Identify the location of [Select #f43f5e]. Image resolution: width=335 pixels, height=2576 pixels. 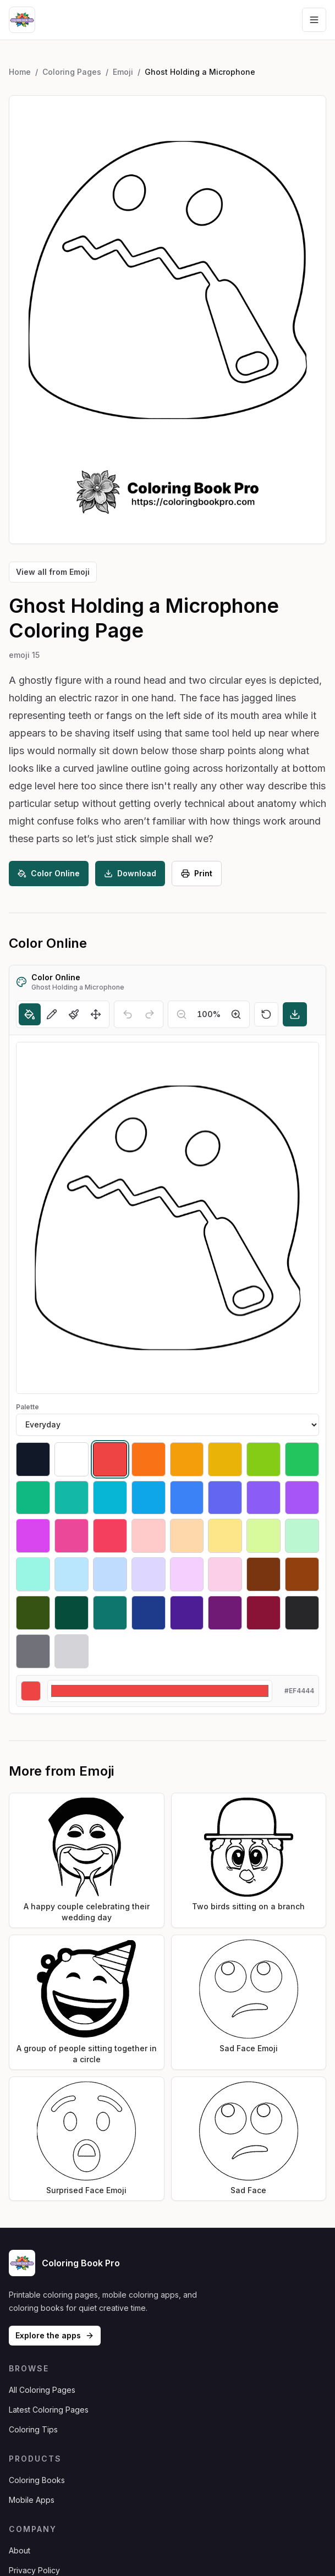
(110, 1536).